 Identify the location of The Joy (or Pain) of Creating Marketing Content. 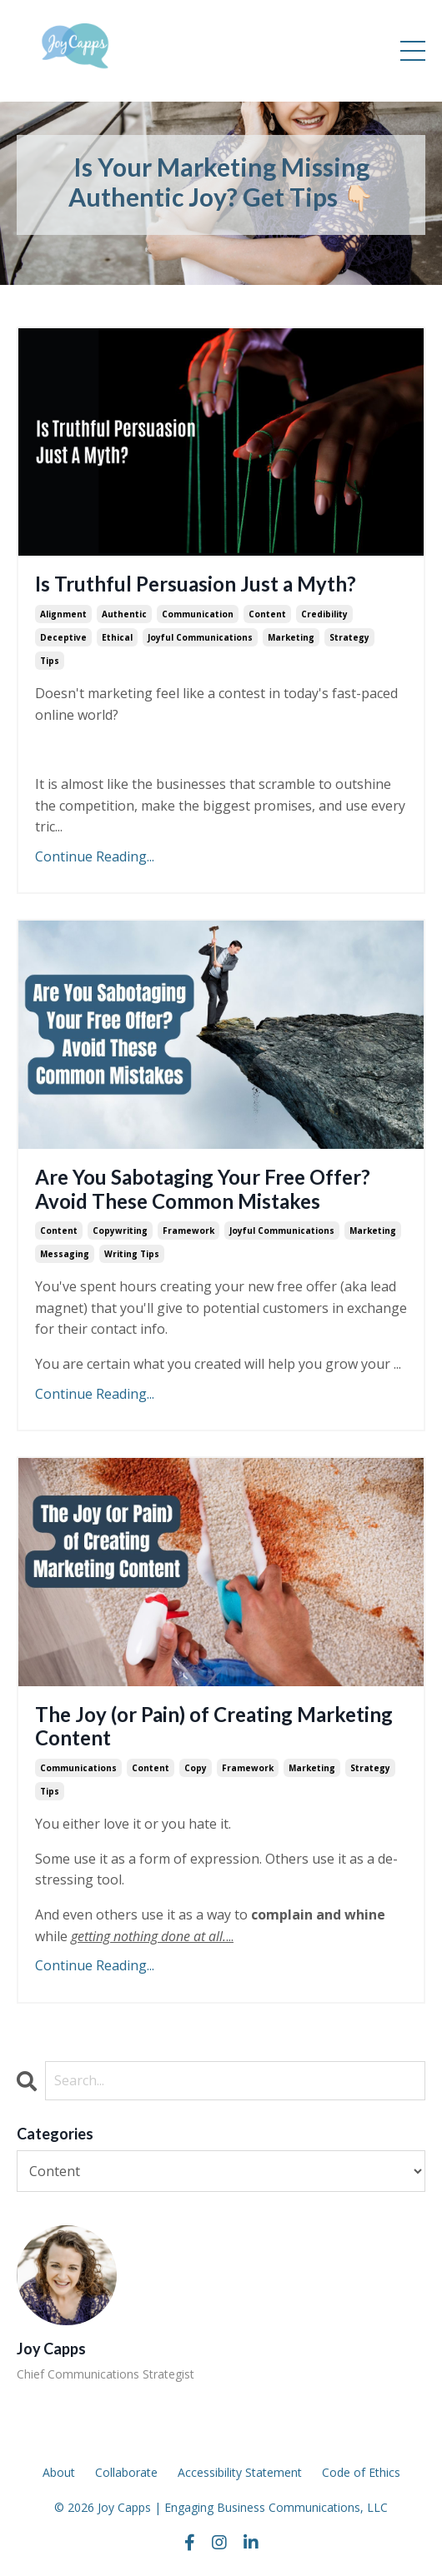
(214, 1726).